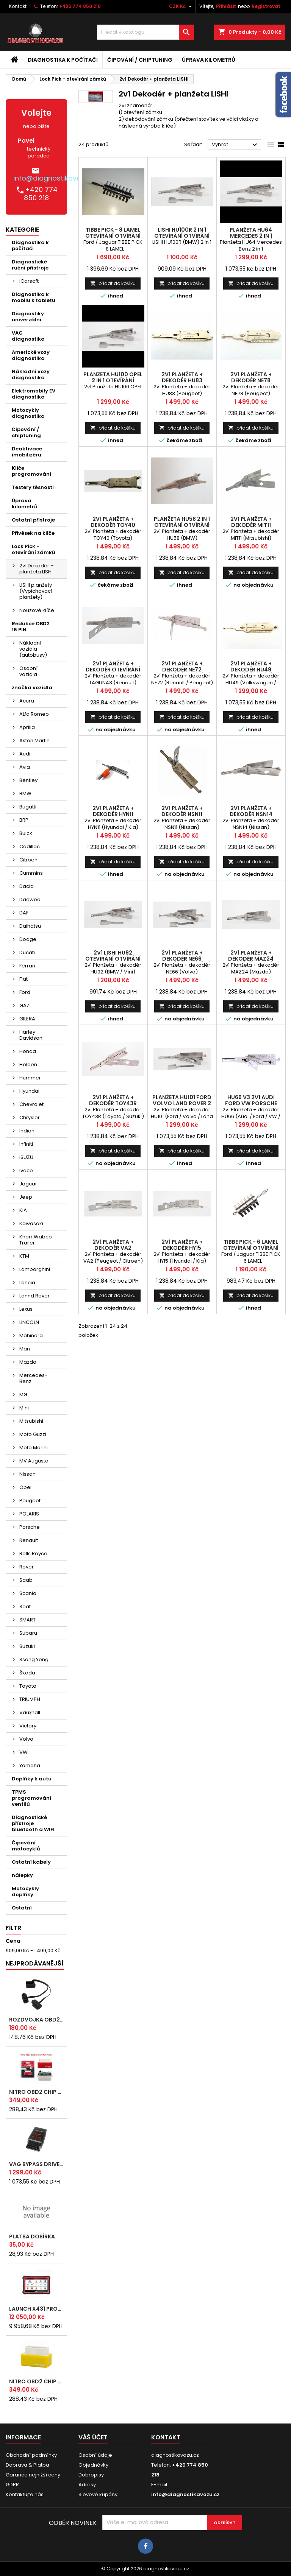 The height and width of the screenshot is (2576, 291). Describe the element at coordinates (27, 1725) in the screenshot. I see `Victory` at that location.